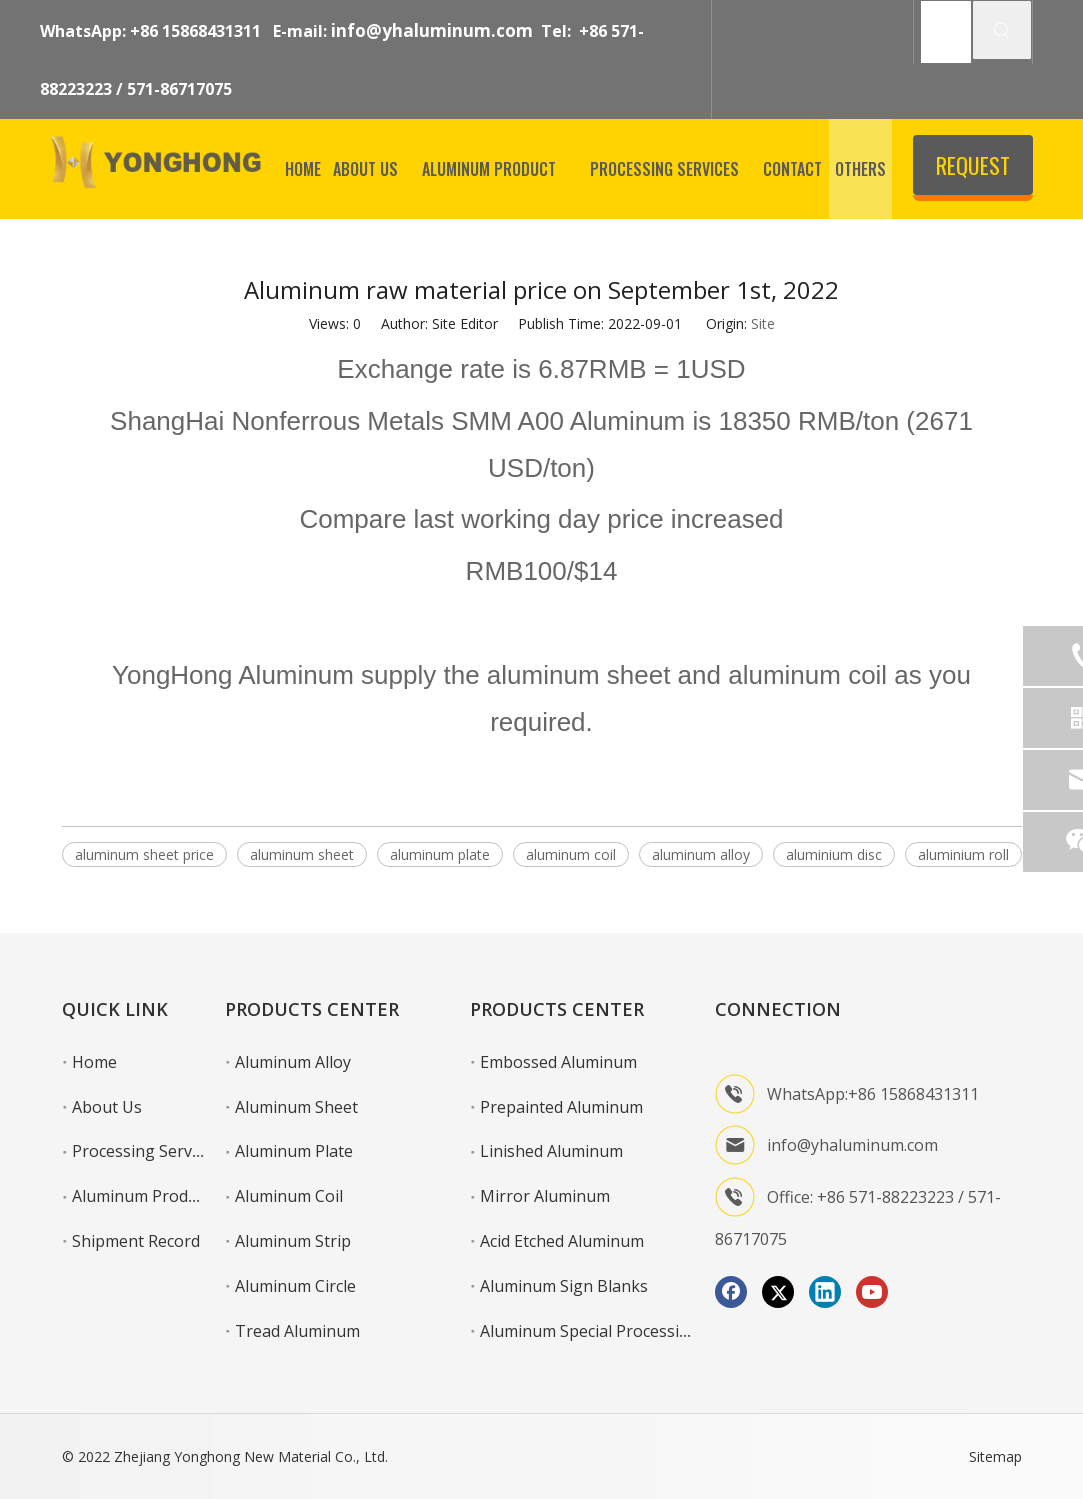 Image resolution: width=1083 pixels, height=1499 pixels. I want to click on [Facebook], so click(731, 1292).